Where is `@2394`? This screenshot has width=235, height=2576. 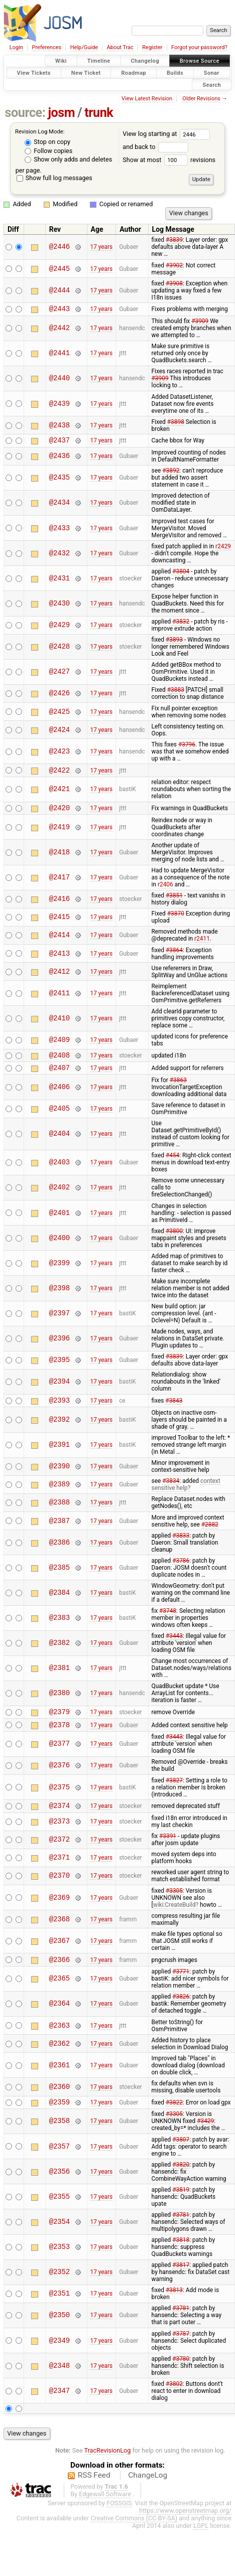
@2394 is located at coordinates (59, 1391).